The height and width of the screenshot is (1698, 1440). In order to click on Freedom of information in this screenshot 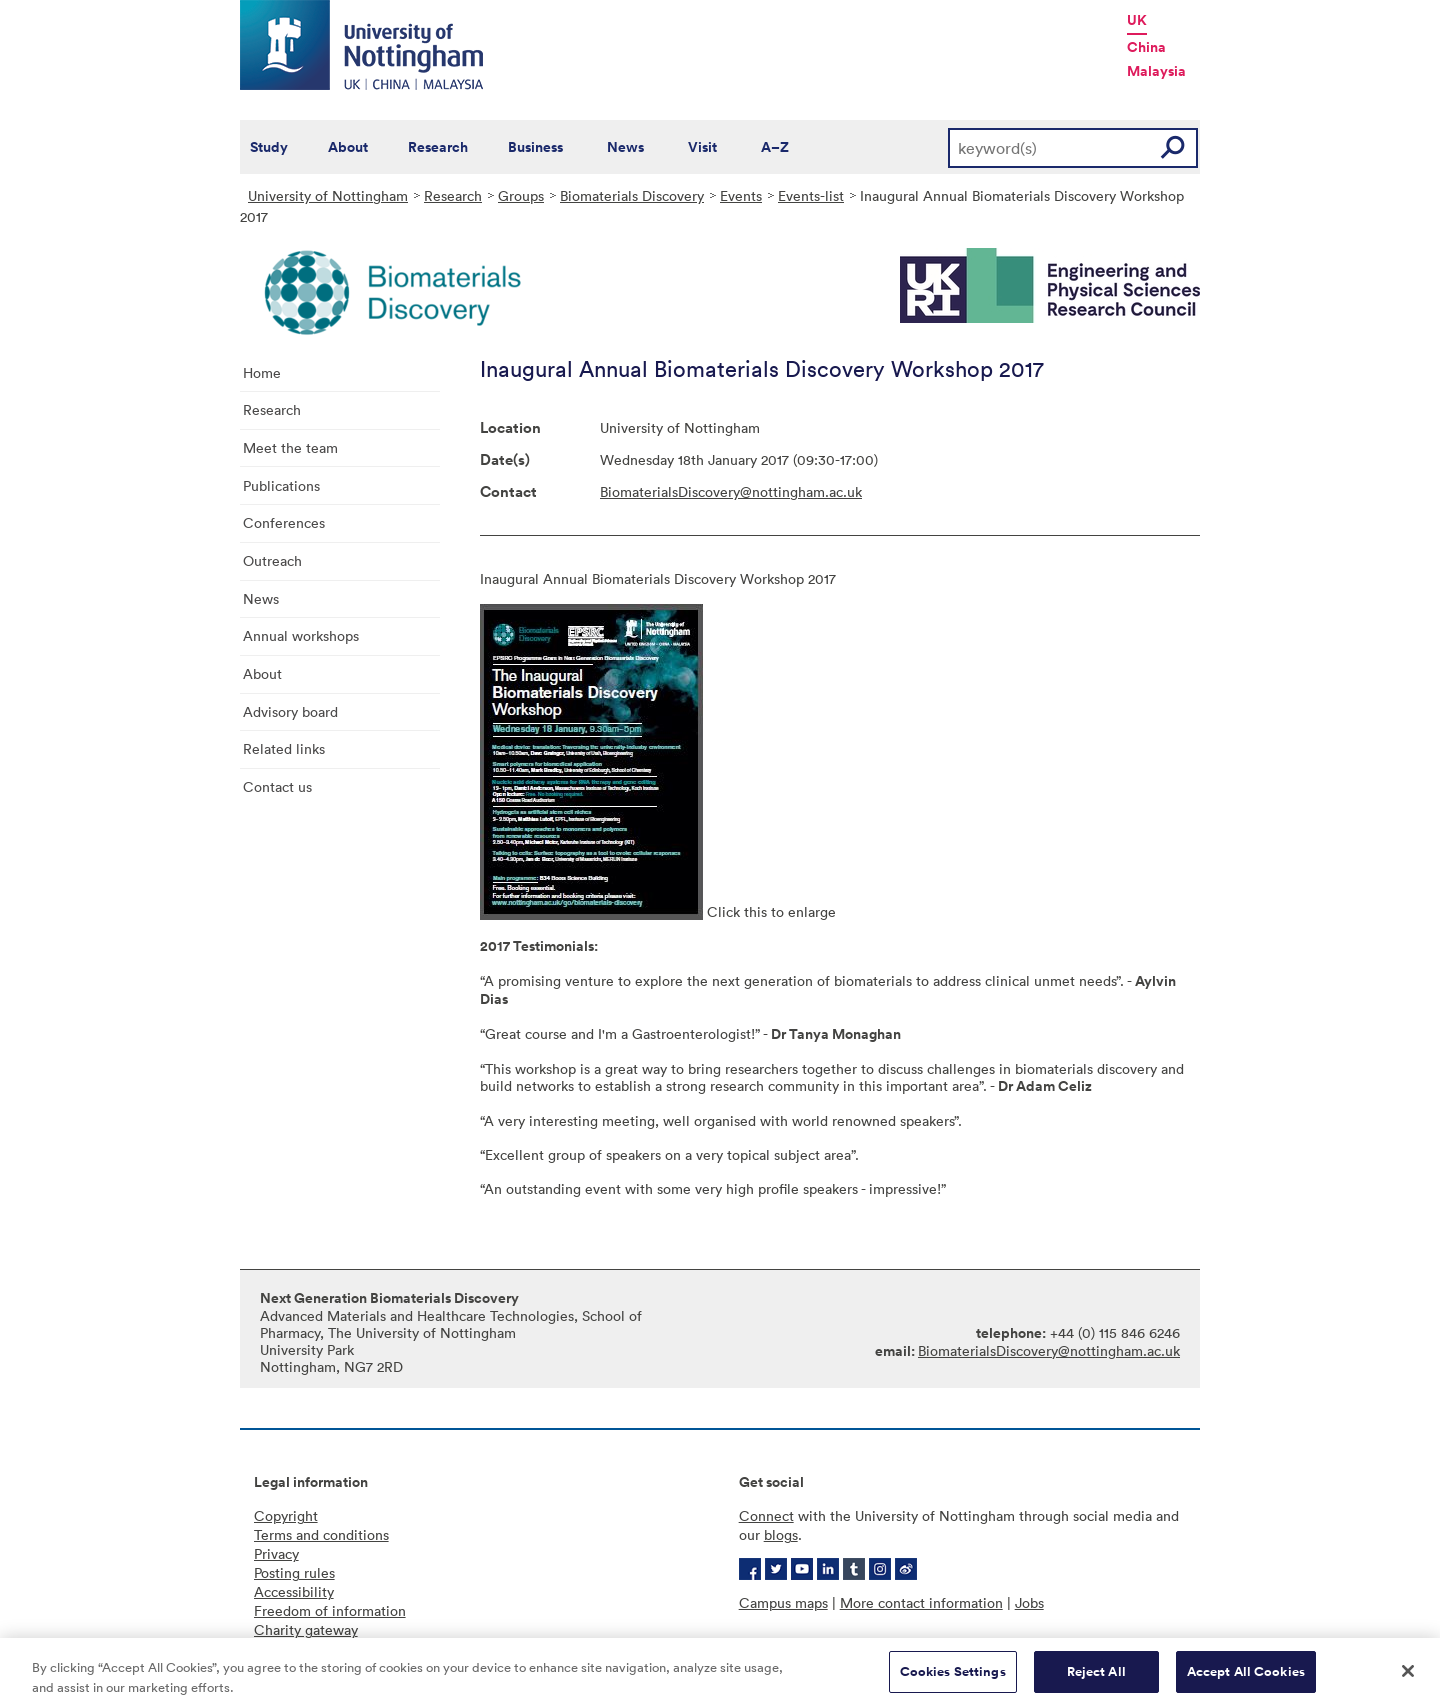, I will do `click(330, 1610)`.